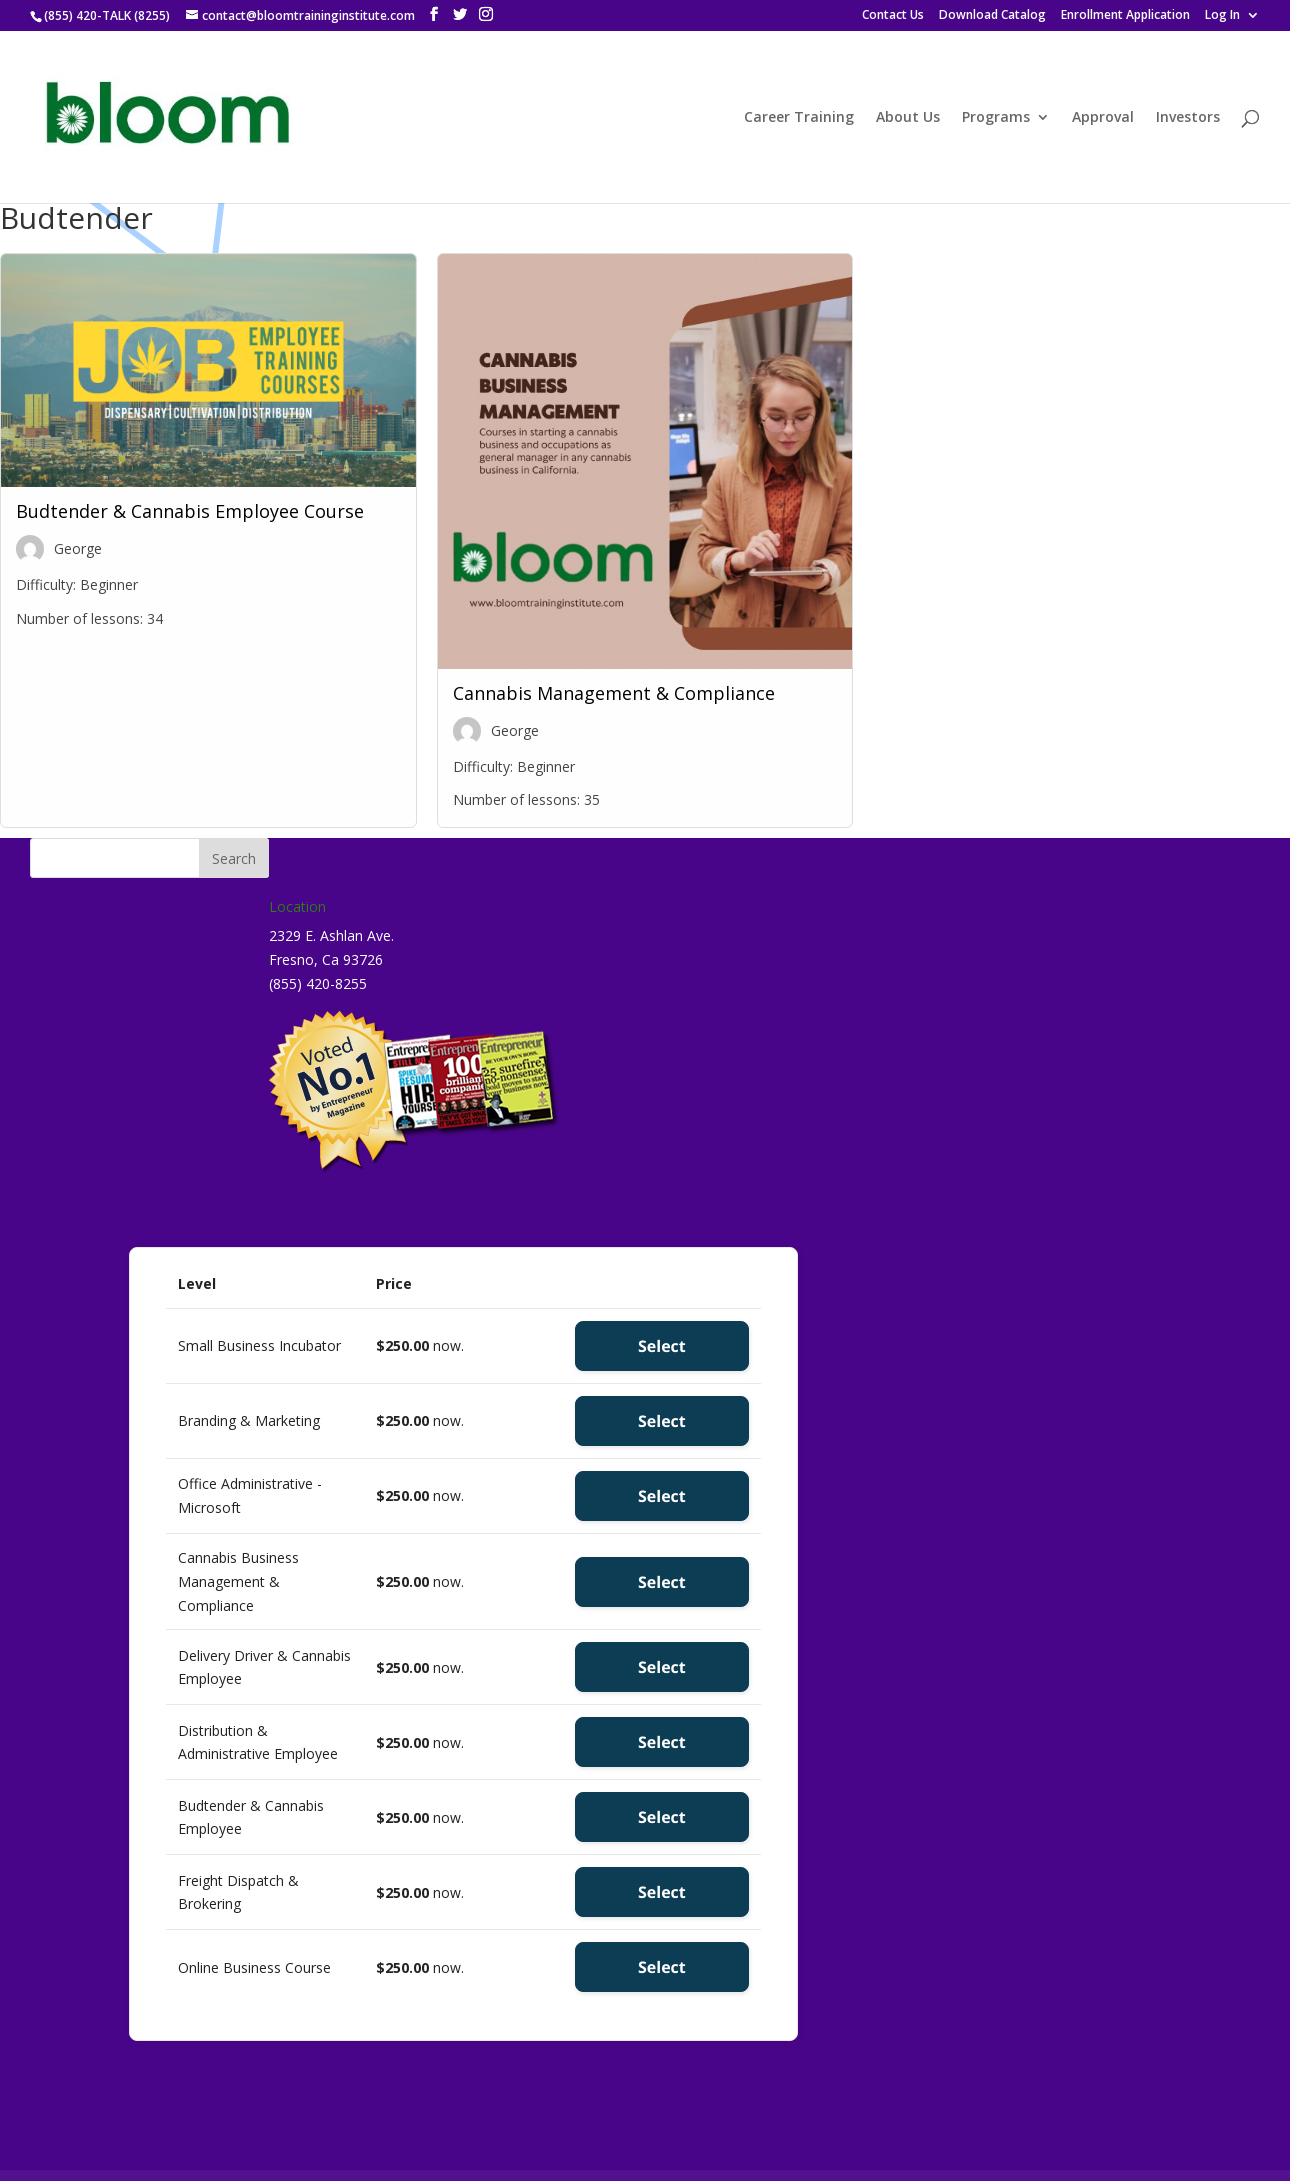 This screenshot has height=2181, width=1290. What do you see at coordinates (662, 1346) in the screenshot?
I see `Select [Select the Small Business Incubator membership level]` at bounding box center [662, 1346].